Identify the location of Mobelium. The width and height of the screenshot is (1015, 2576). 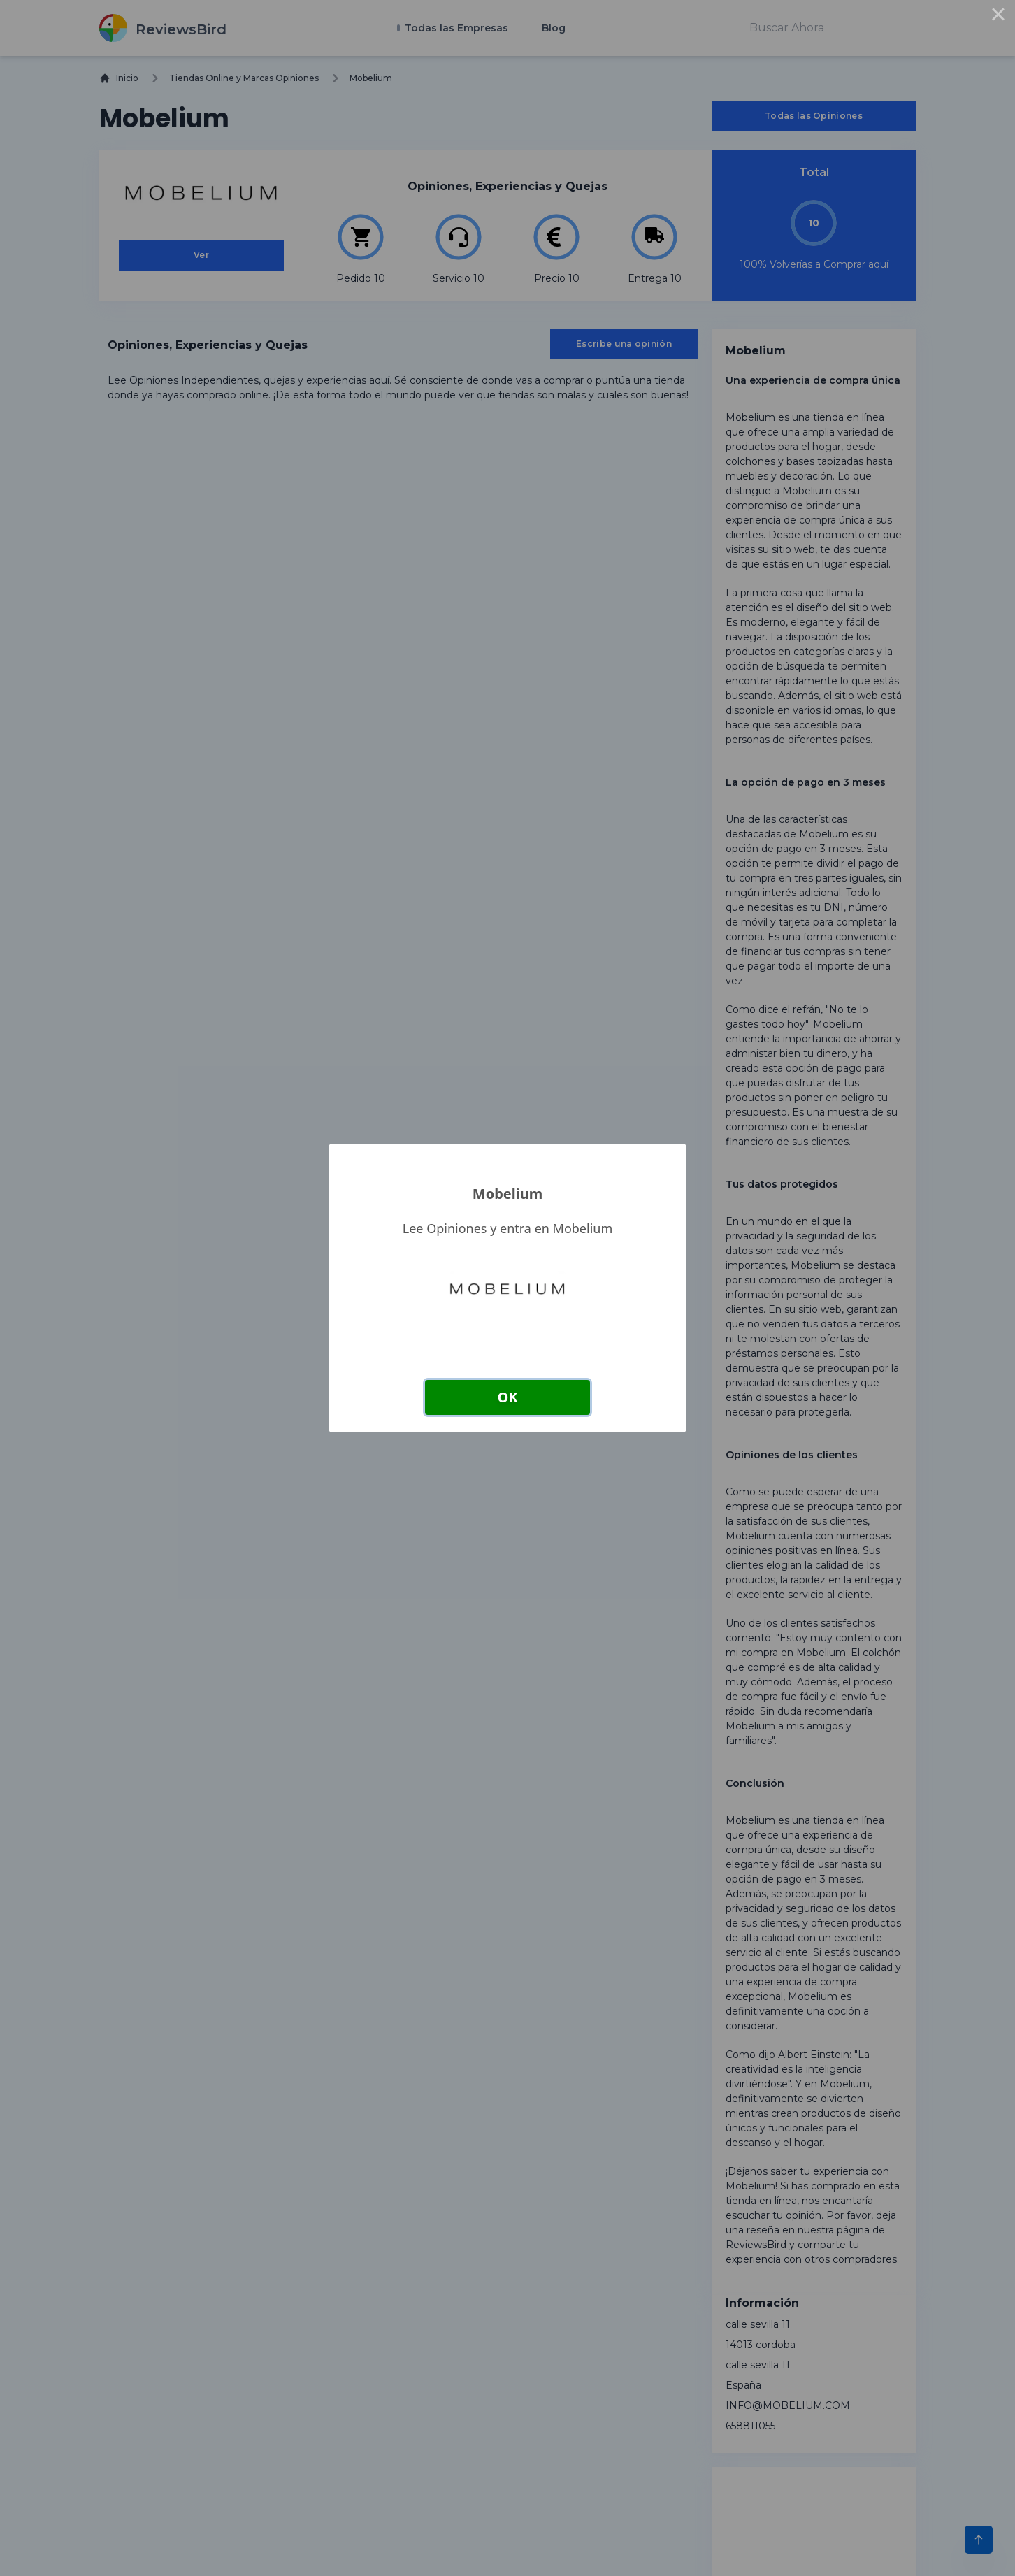
(507, 1193).